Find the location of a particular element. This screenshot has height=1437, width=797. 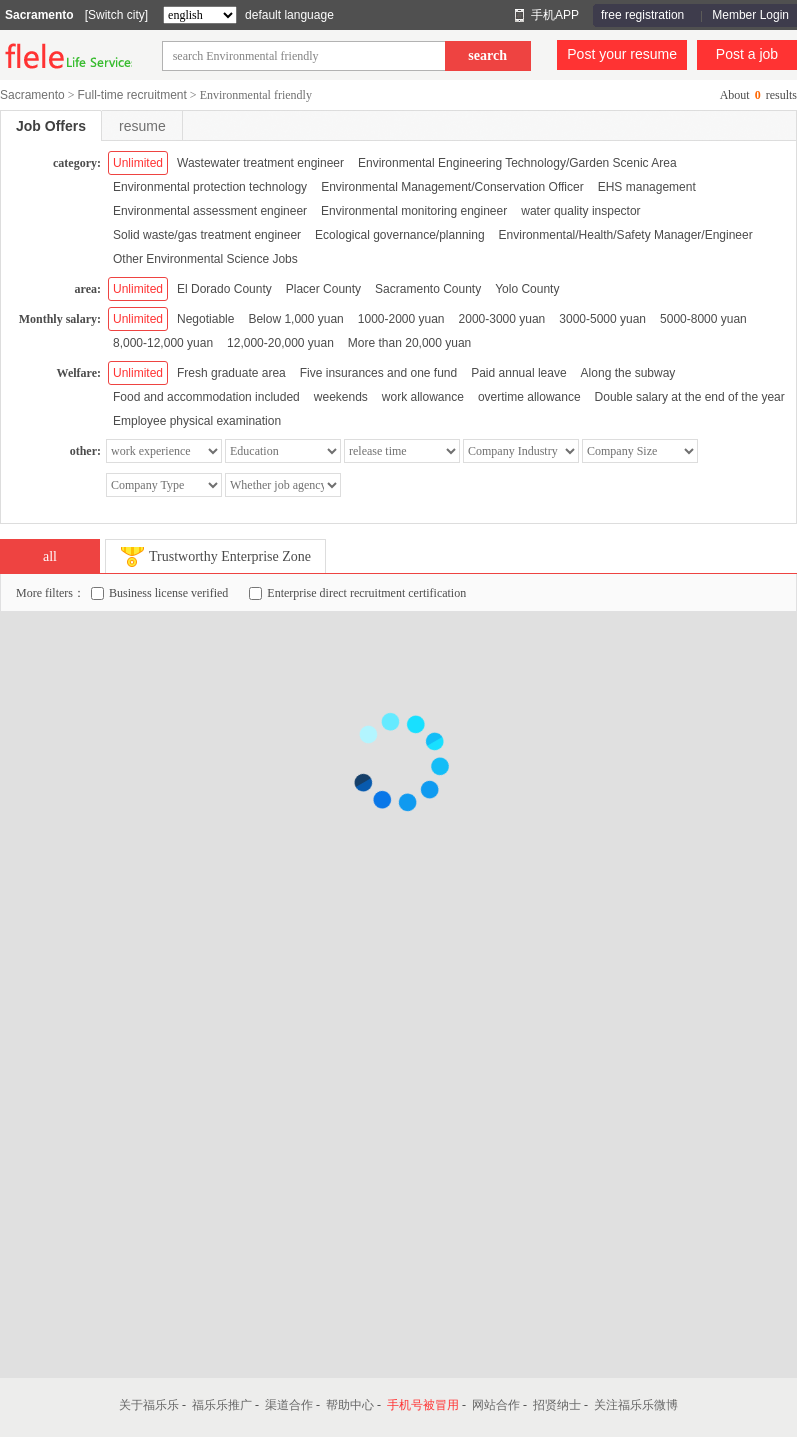

overtime allowance is located at coordinates (529, 397).